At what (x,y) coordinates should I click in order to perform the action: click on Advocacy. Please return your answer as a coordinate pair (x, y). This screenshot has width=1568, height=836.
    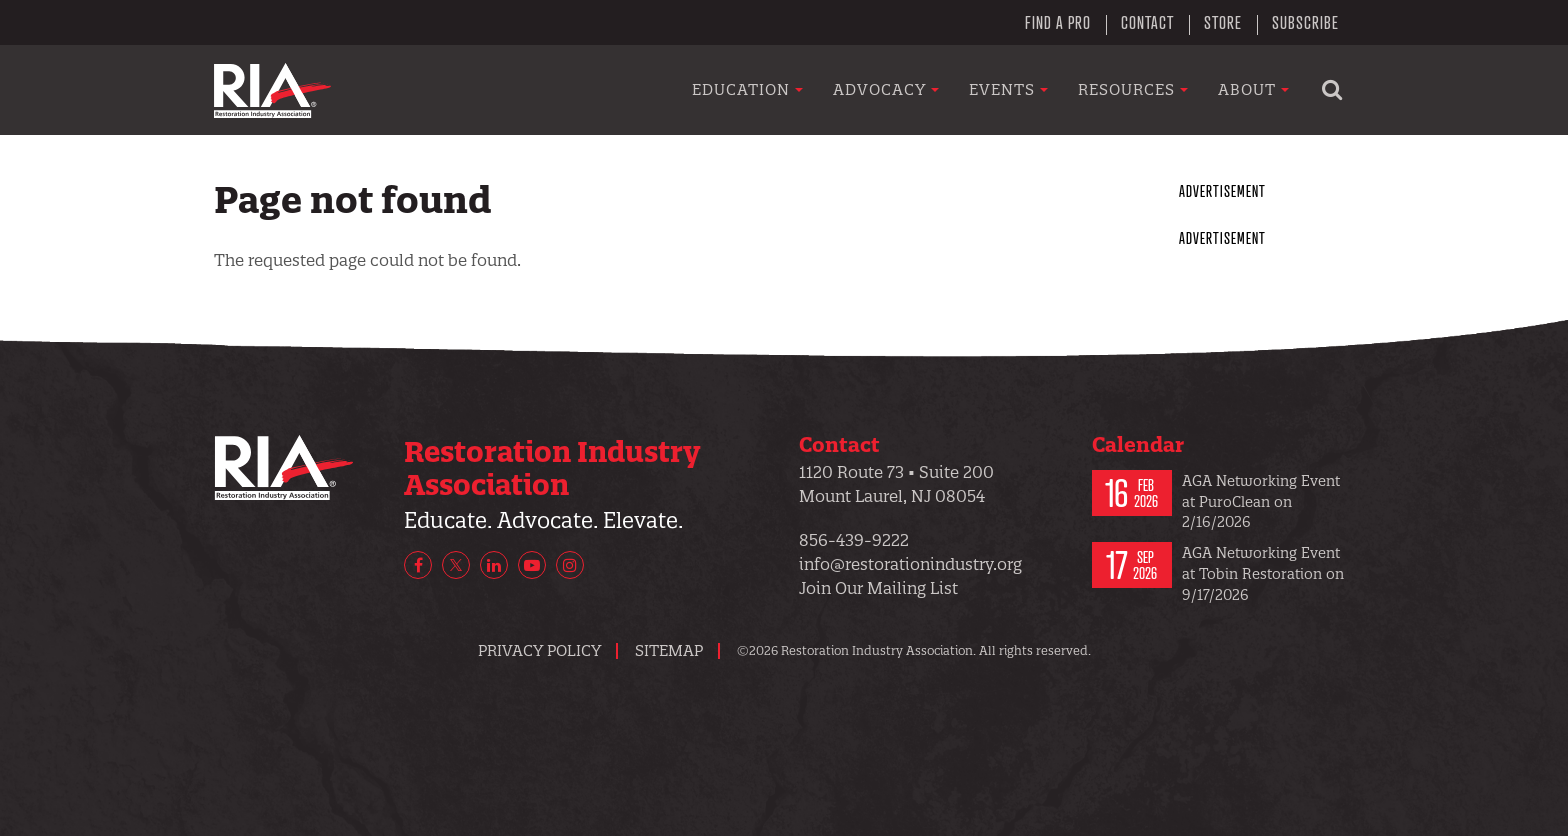
    Looking at the image, I should click on (886, 89).